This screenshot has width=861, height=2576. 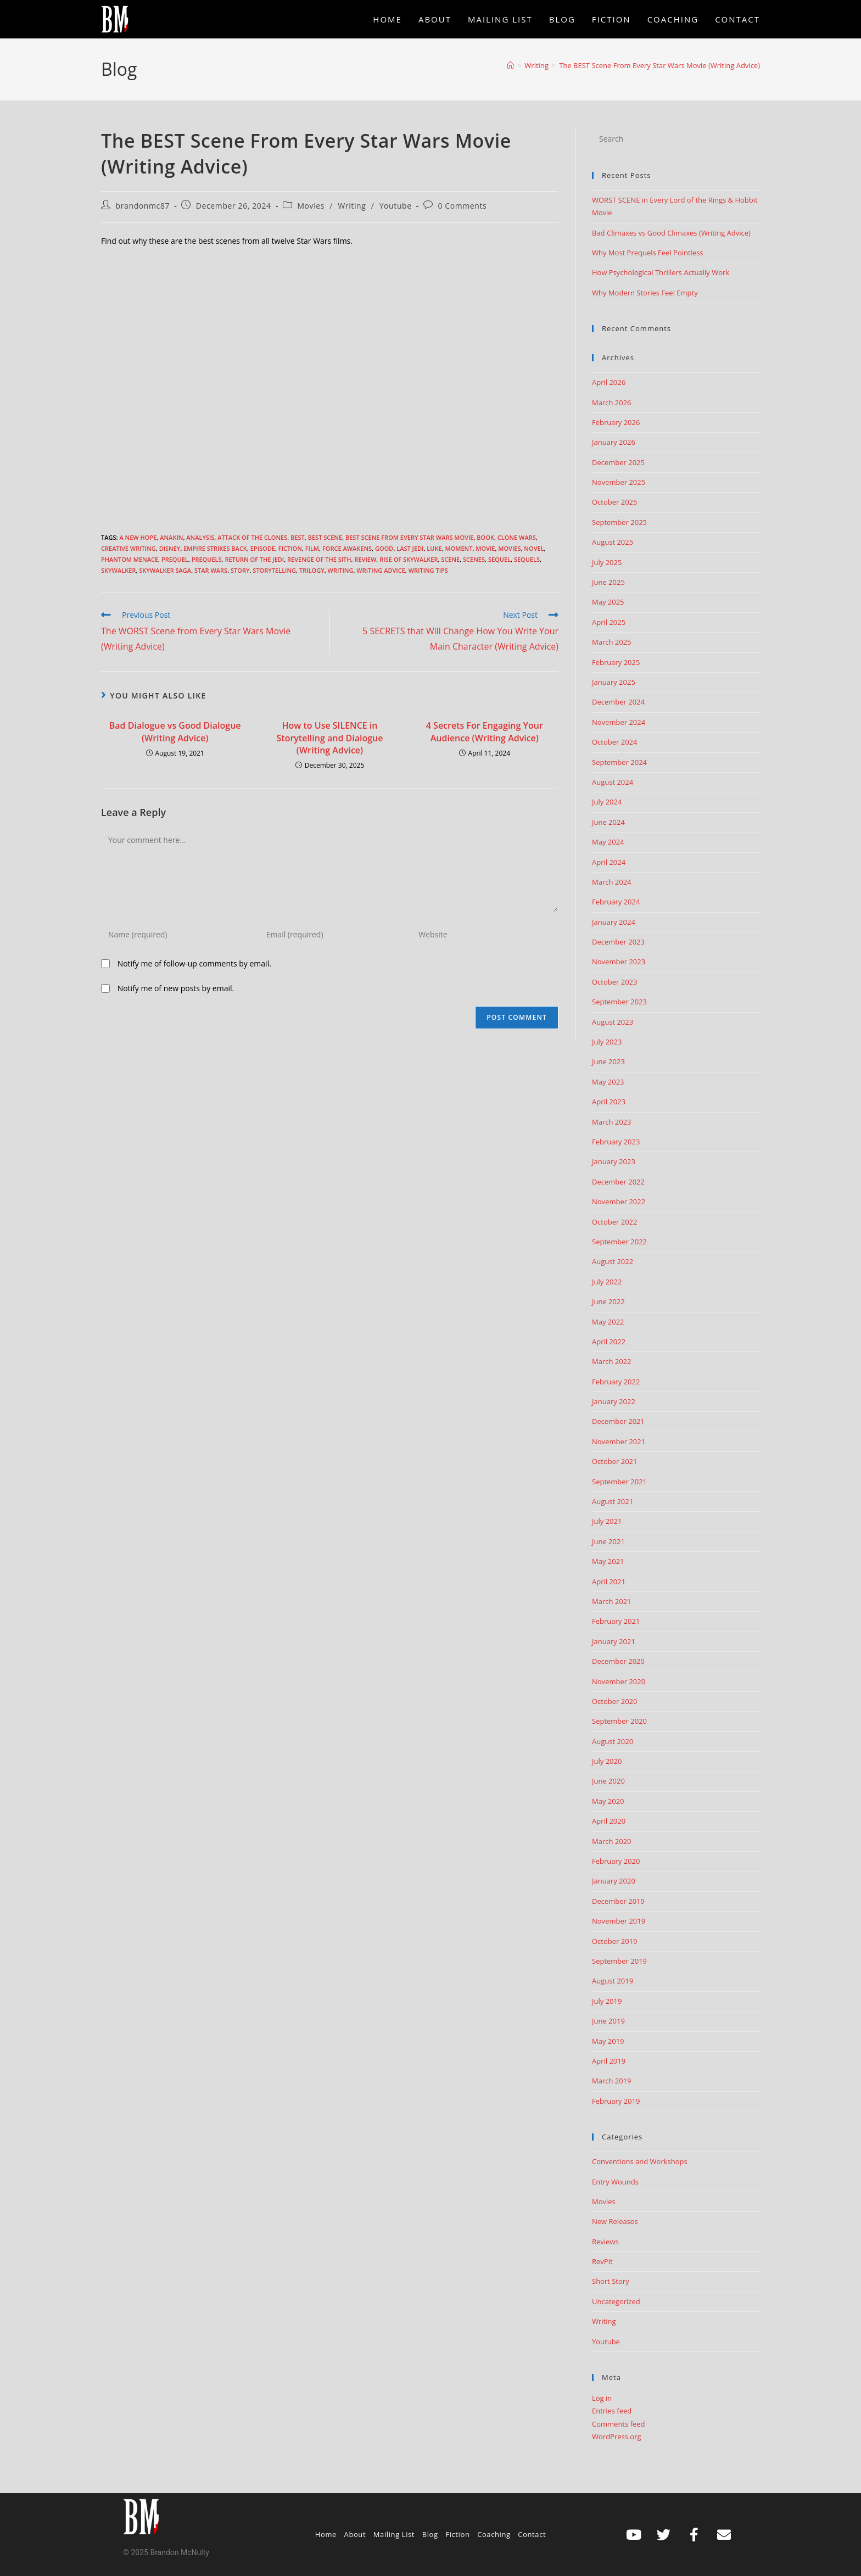 I want to click on skywalker saga, so click(x=165, y=570).